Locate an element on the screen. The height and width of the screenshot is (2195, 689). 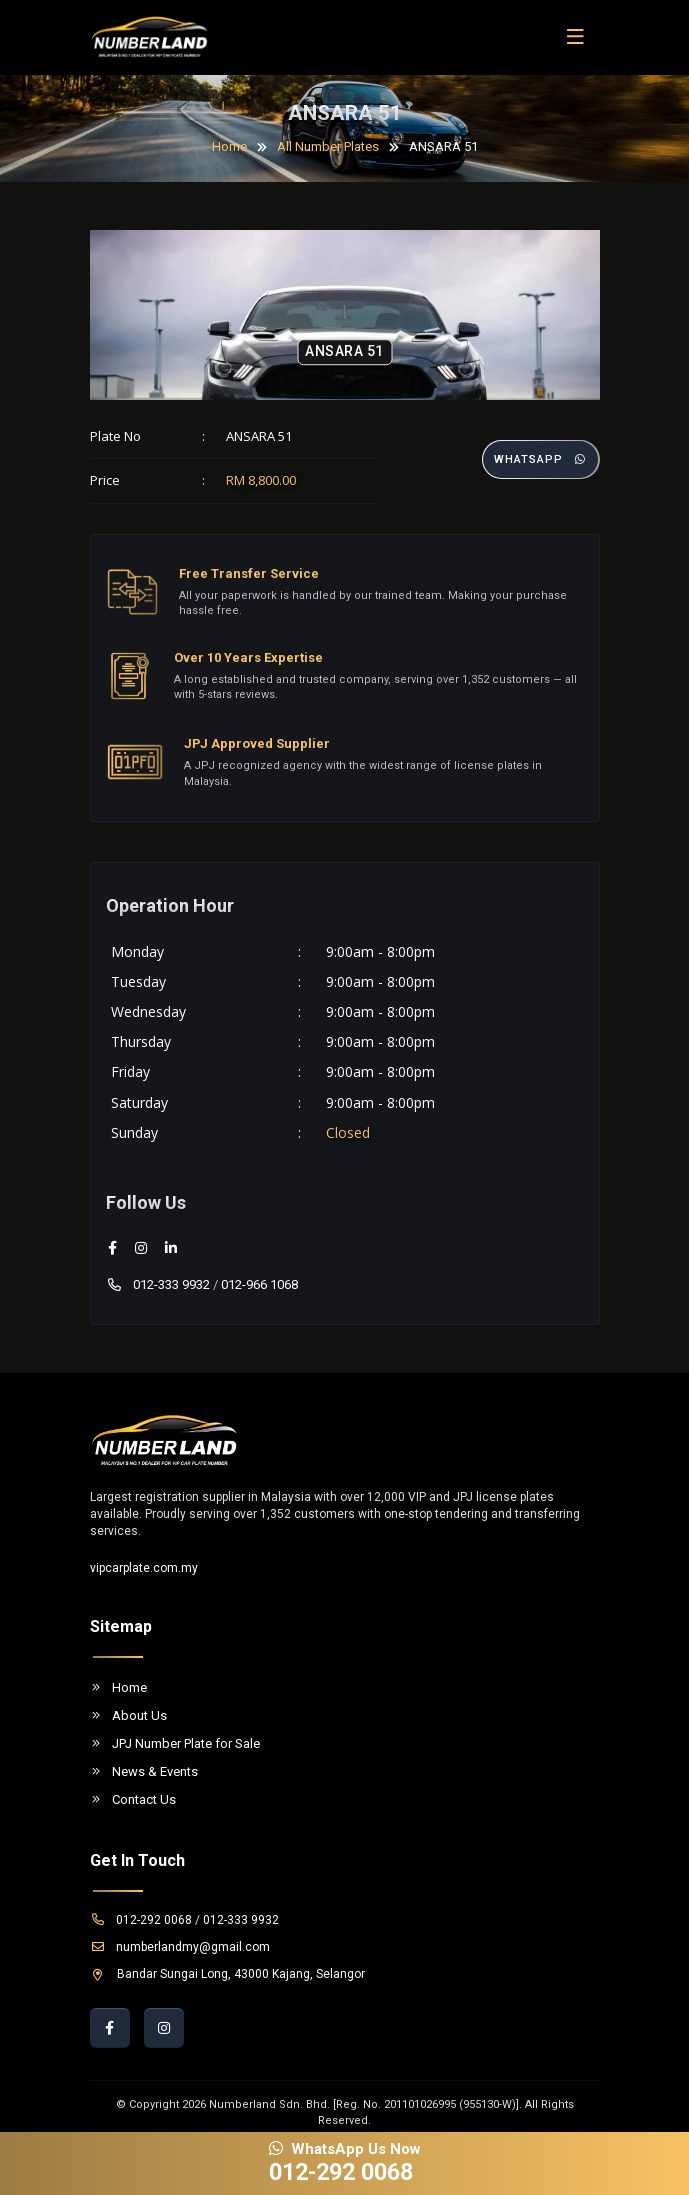
012-966 1068 is located at coordinates (259, 1284).